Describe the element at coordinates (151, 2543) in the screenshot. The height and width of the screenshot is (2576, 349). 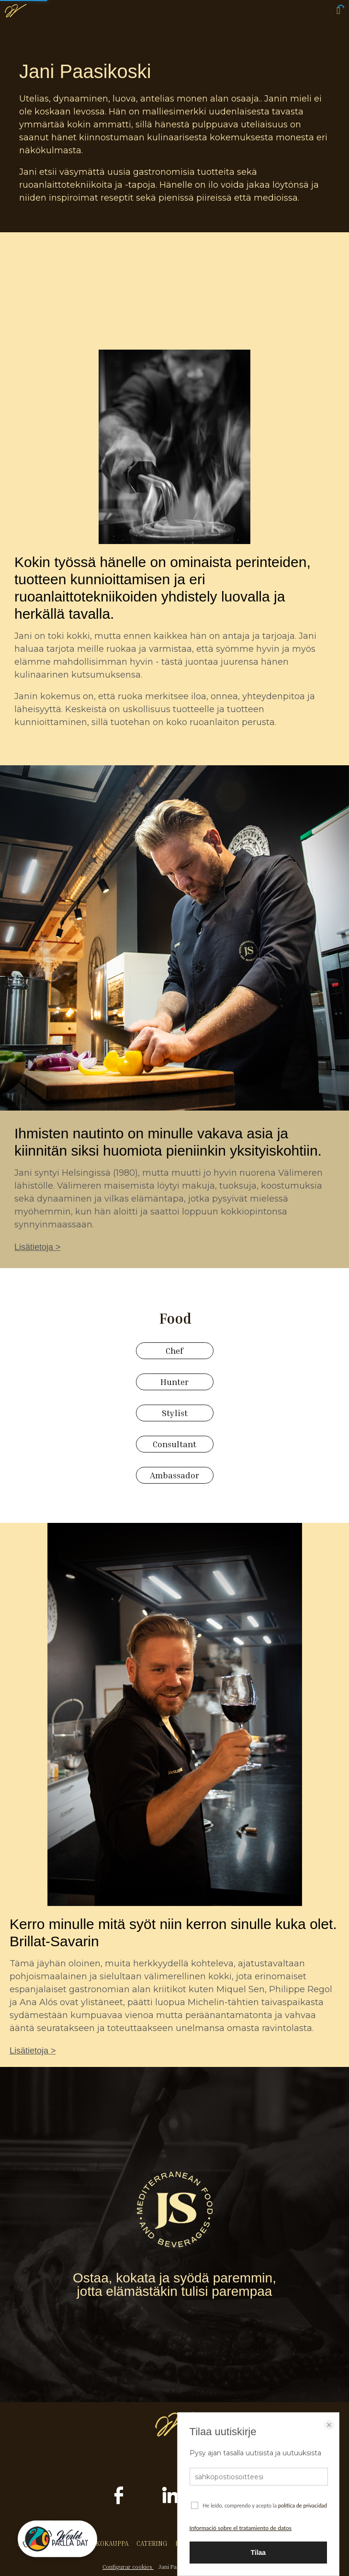
I see `CATERING` at that location.